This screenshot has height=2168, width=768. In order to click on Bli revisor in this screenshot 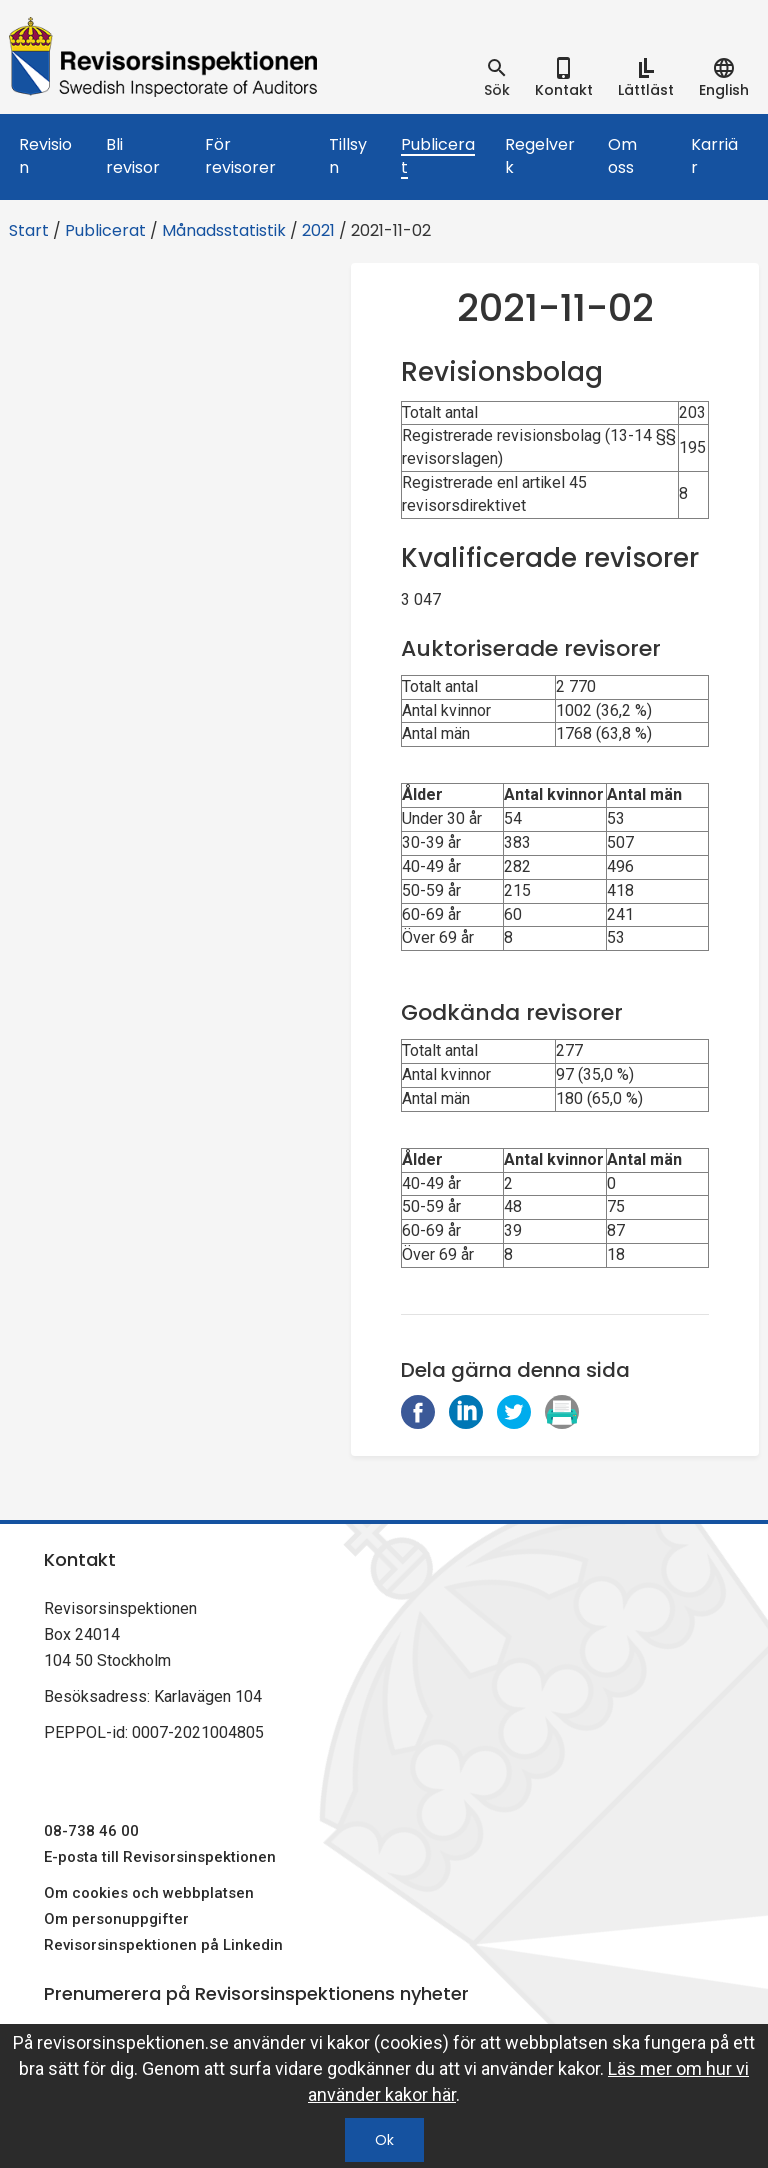, I will do `click(133, 156)`.